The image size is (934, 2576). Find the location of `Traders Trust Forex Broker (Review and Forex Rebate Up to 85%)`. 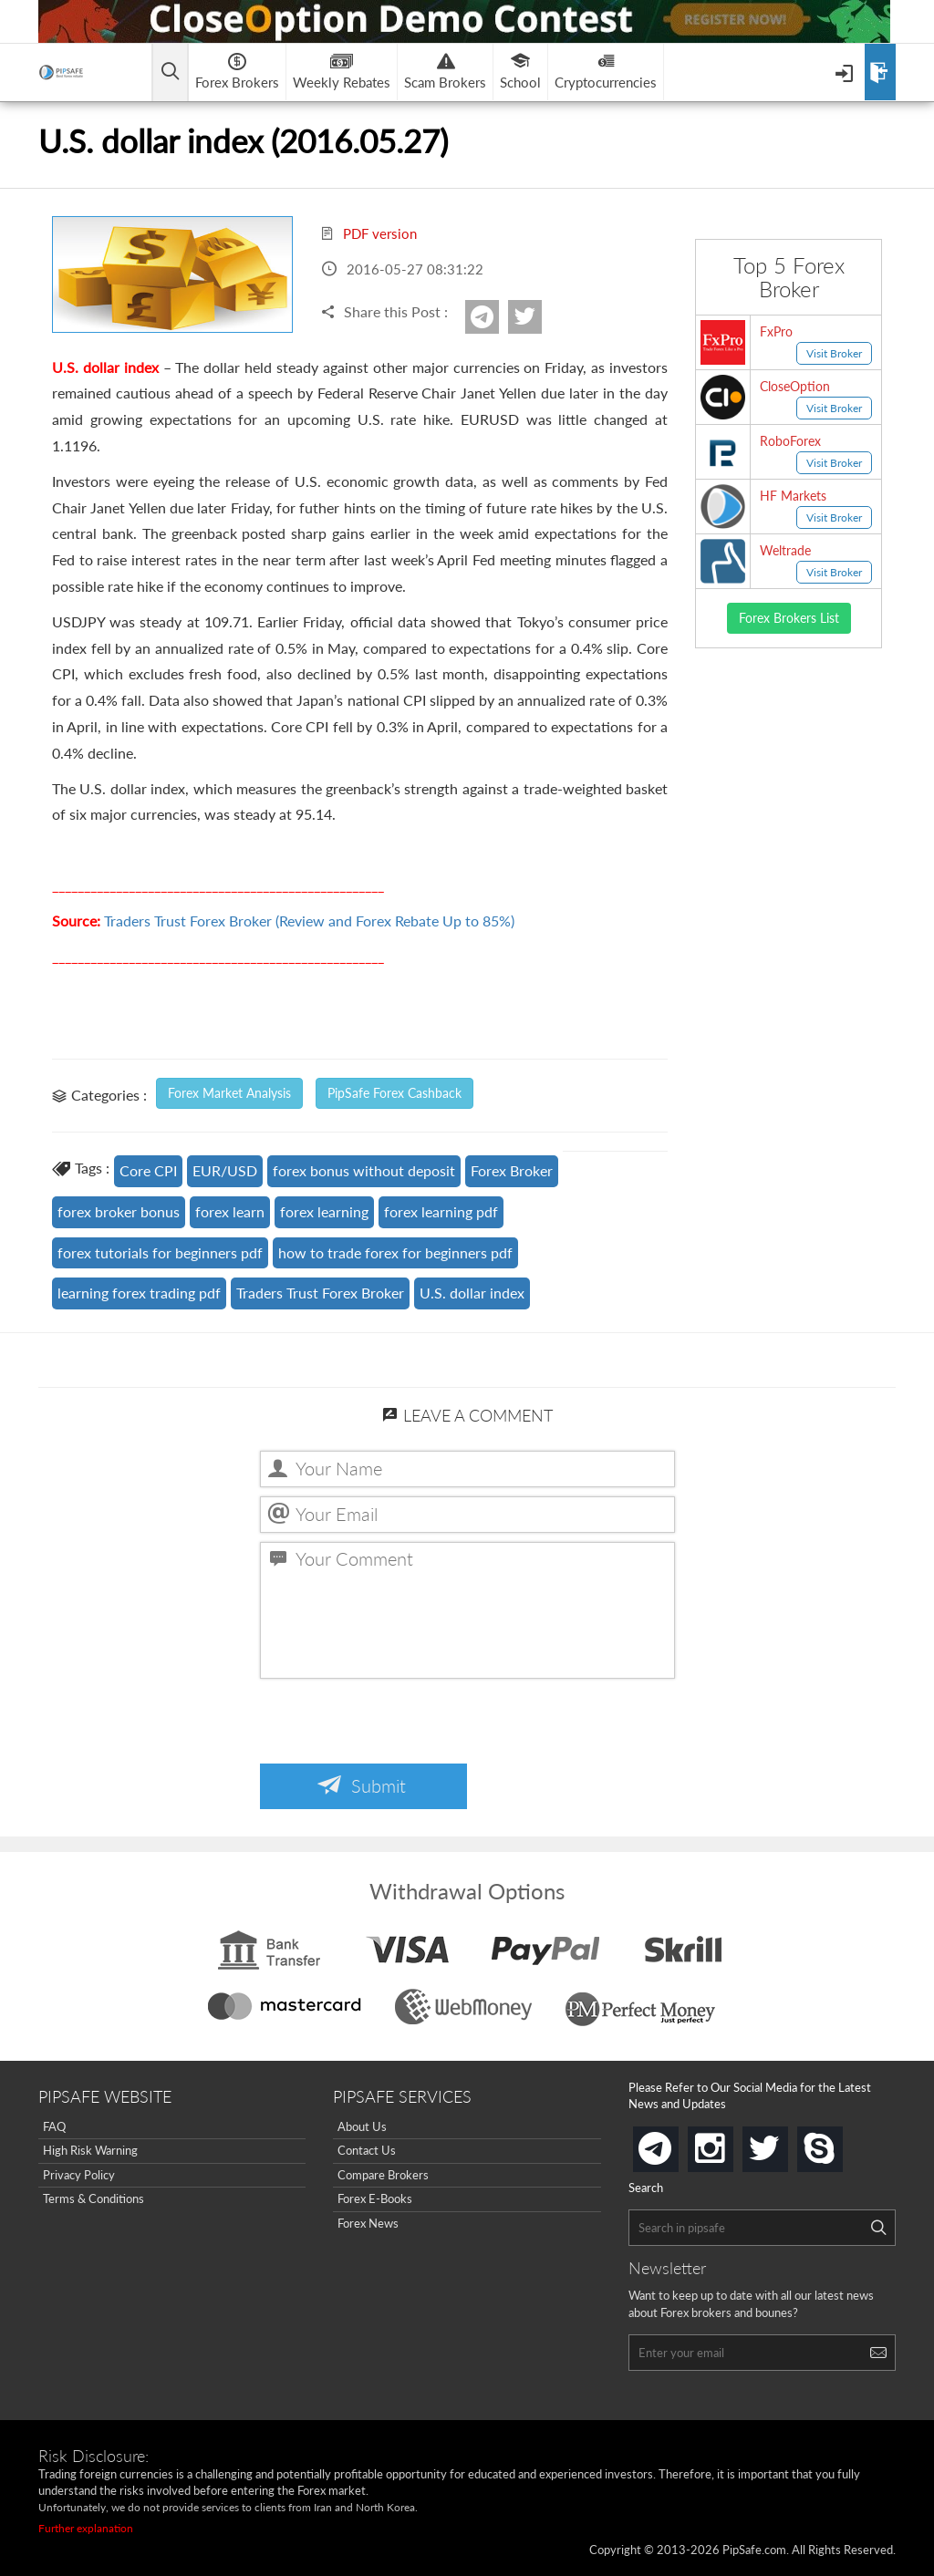

Traders Trust Forex Broker (Review and Forex Rebate Up to 85%) is located at coordinates (309, 920).